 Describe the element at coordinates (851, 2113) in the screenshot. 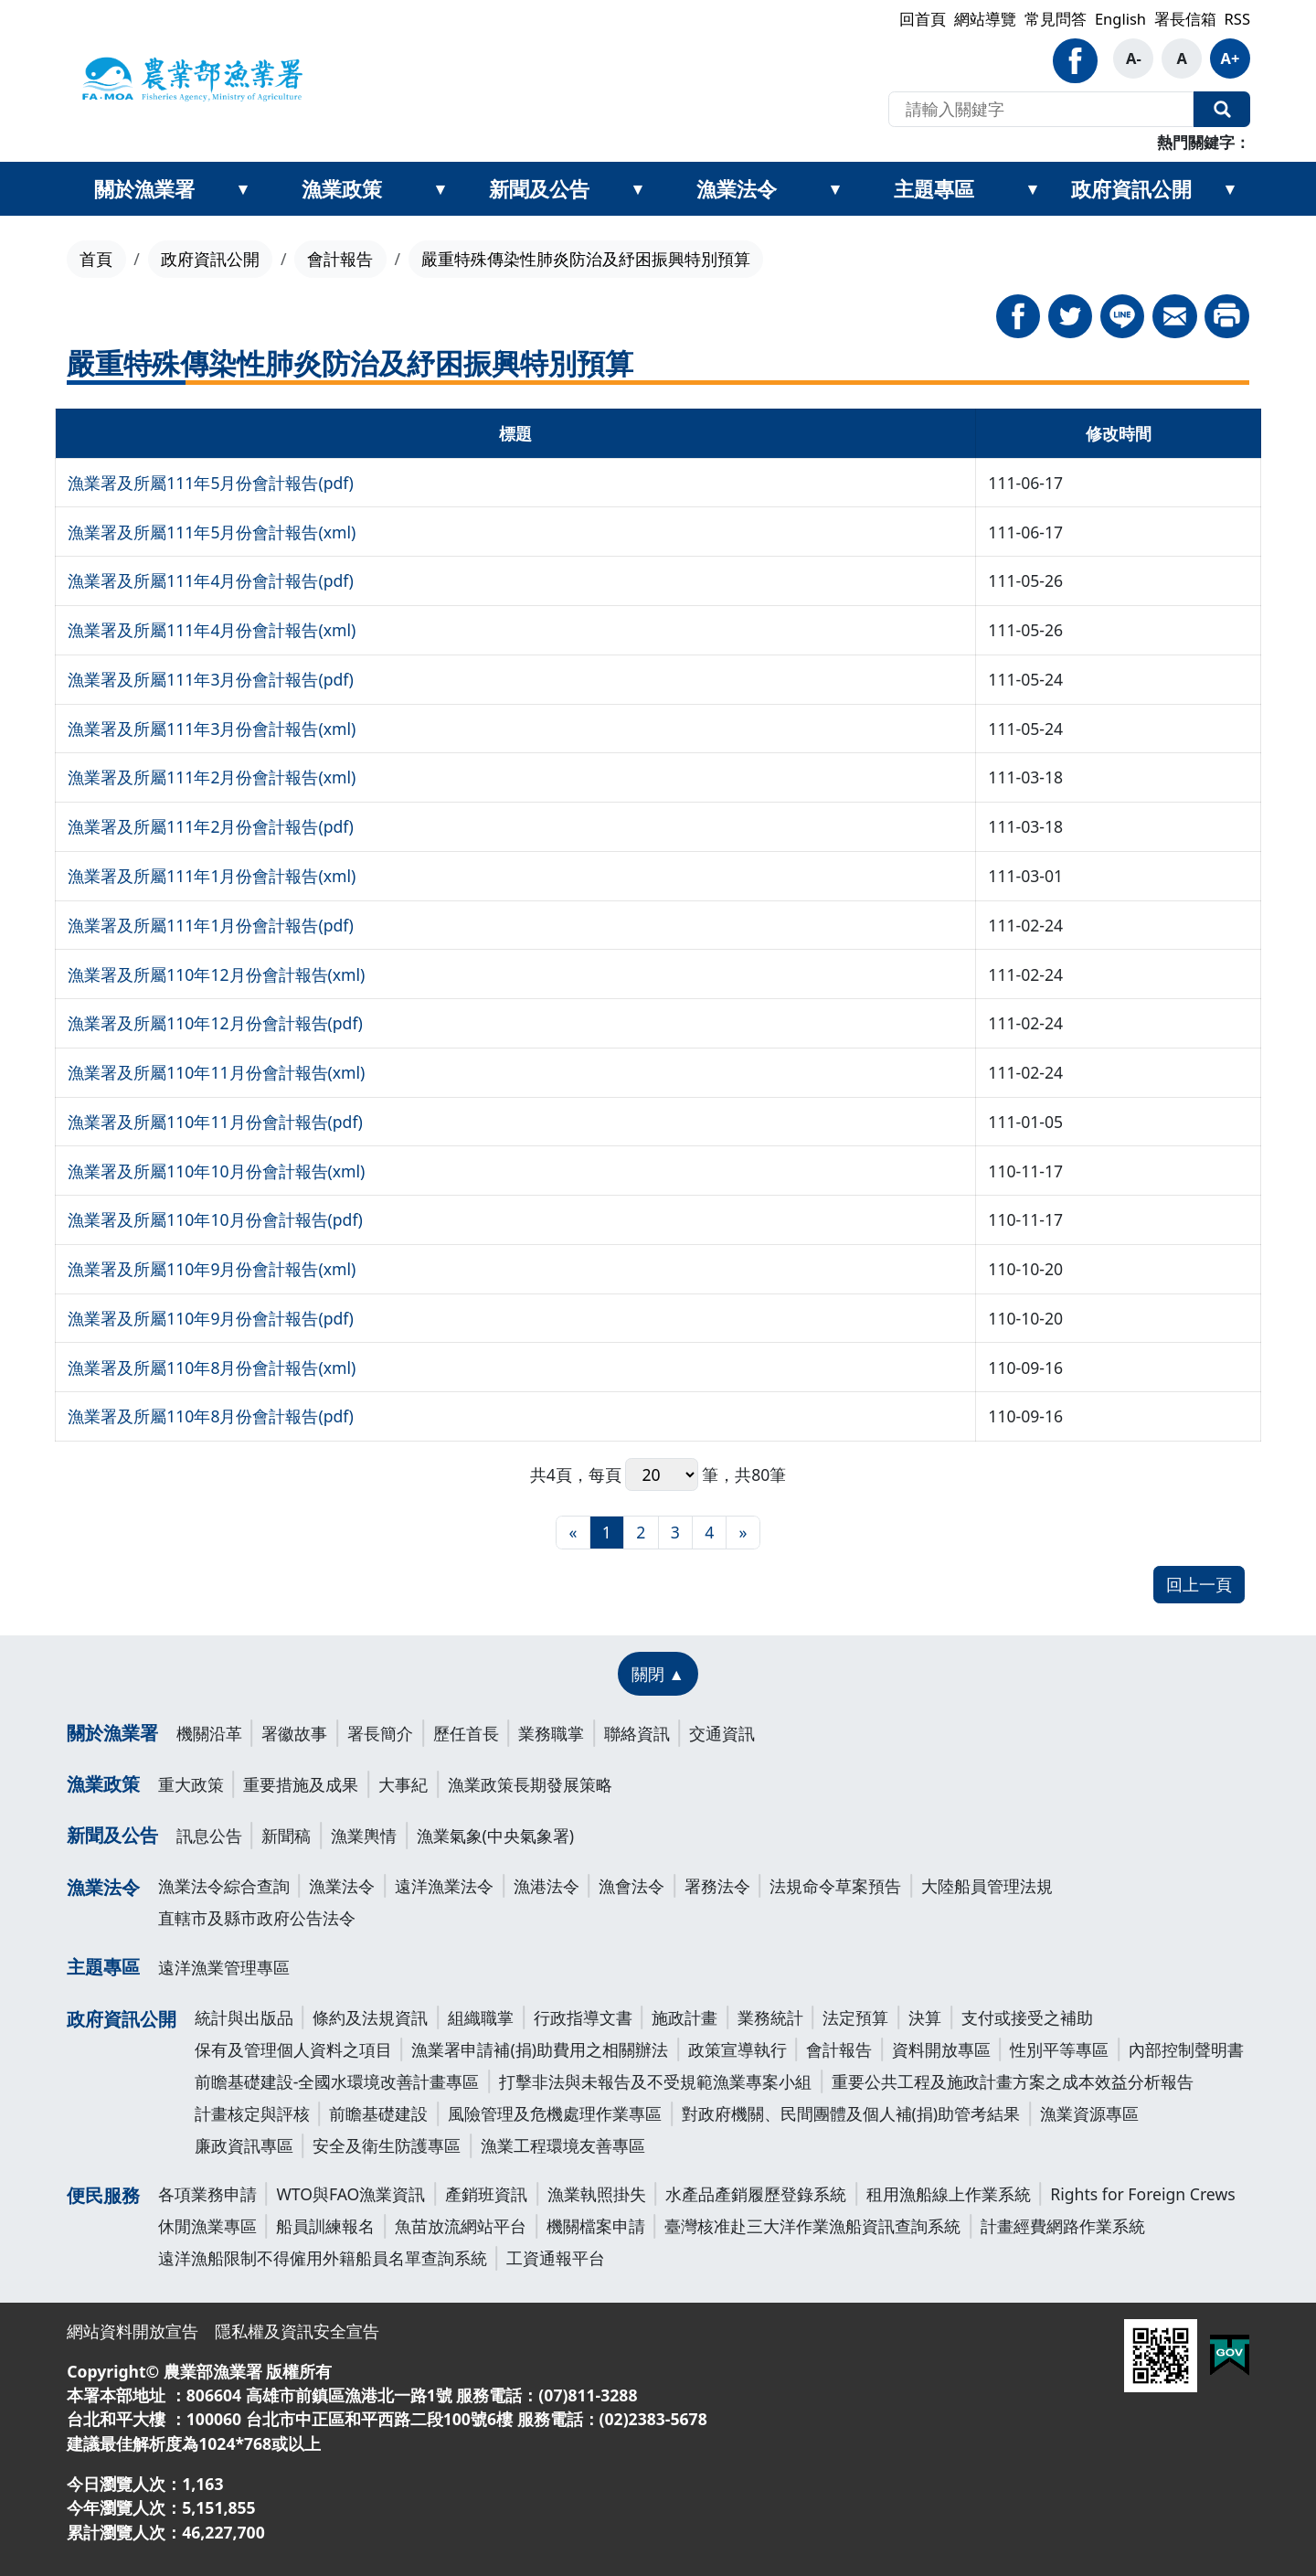

I see `對政府機關、民間團體及個人補(捐)助管考結果` at that location.